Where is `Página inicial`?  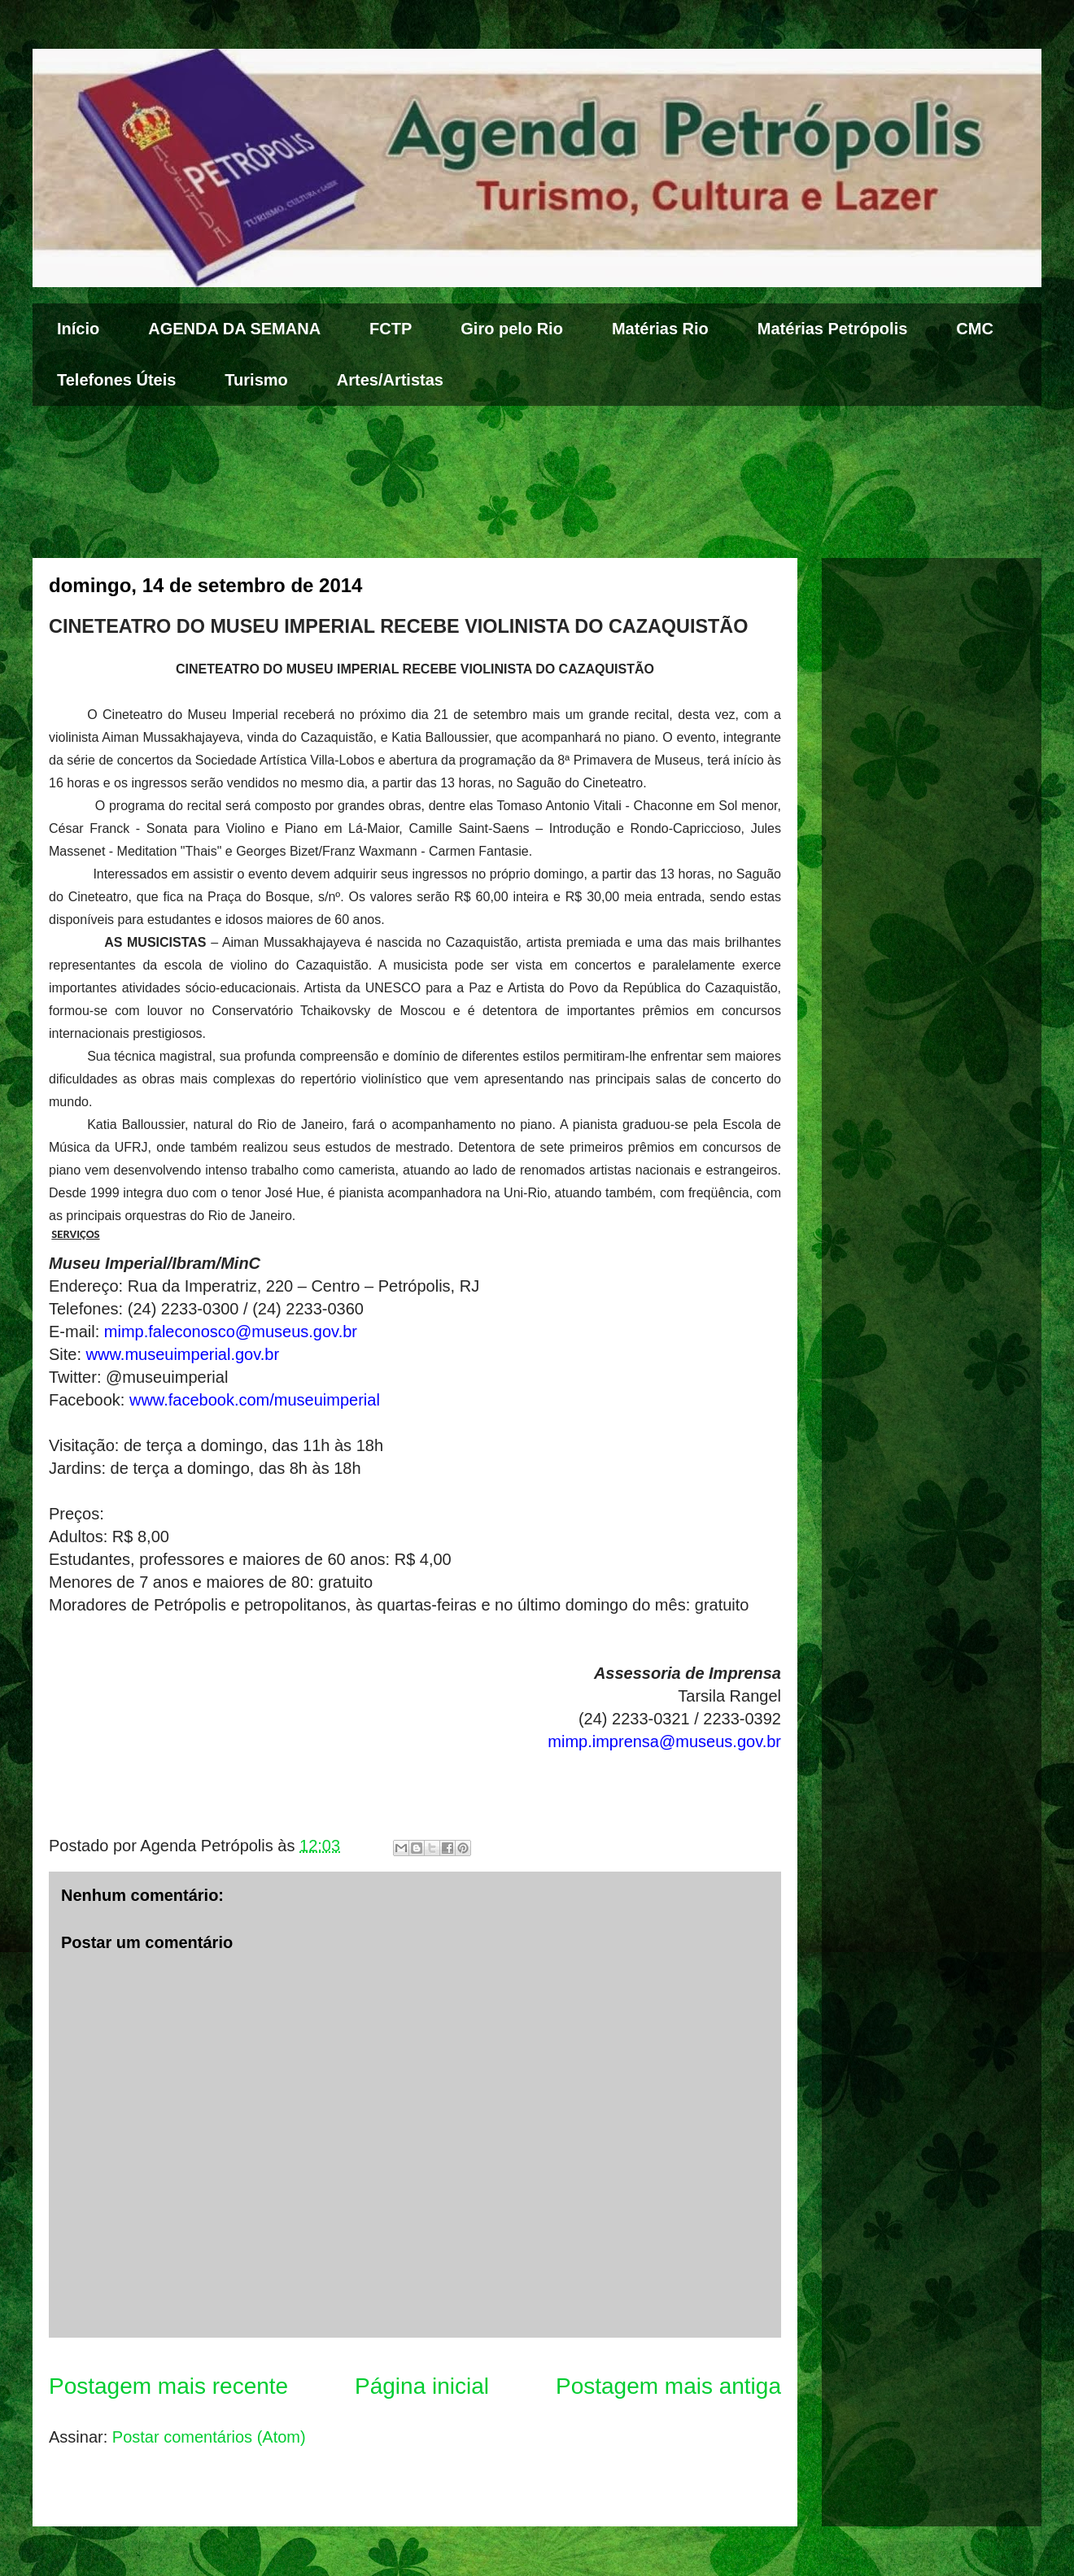
Página inicial is located at coordinates (422, 2386).